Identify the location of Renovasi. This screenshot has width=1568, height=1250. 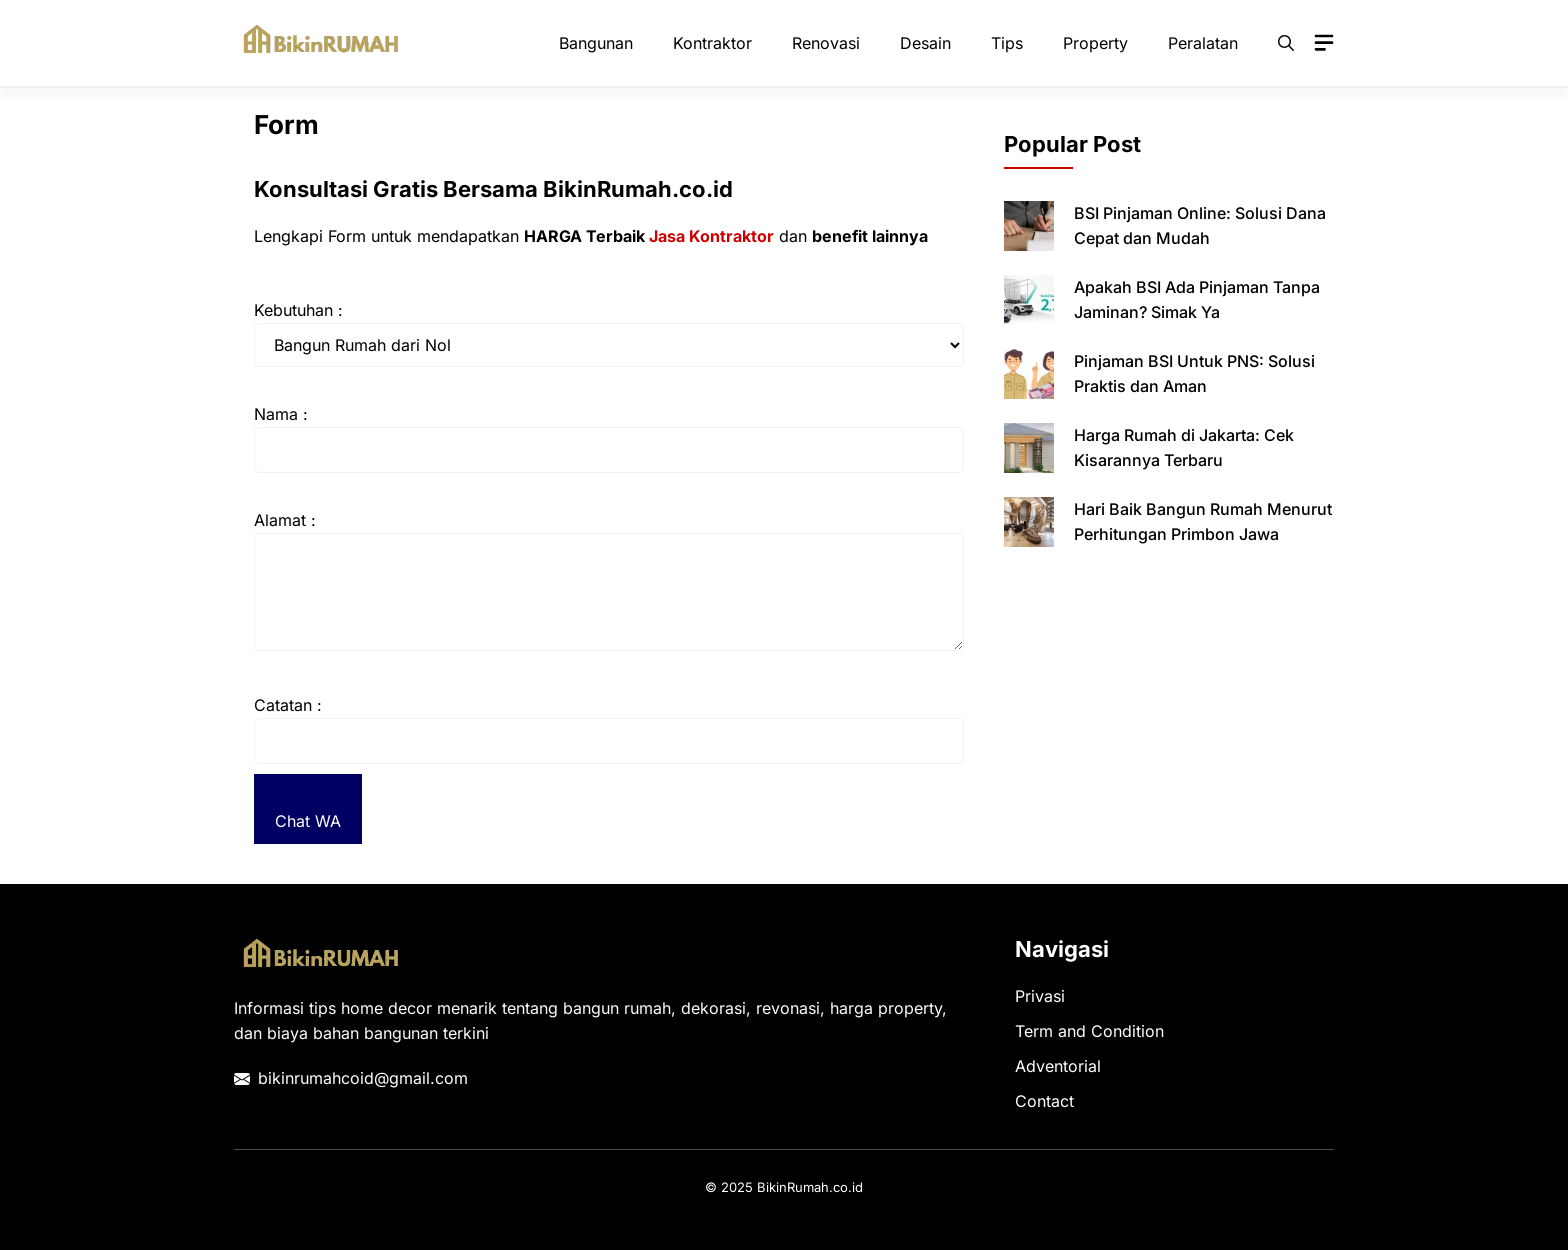
(826, 43).